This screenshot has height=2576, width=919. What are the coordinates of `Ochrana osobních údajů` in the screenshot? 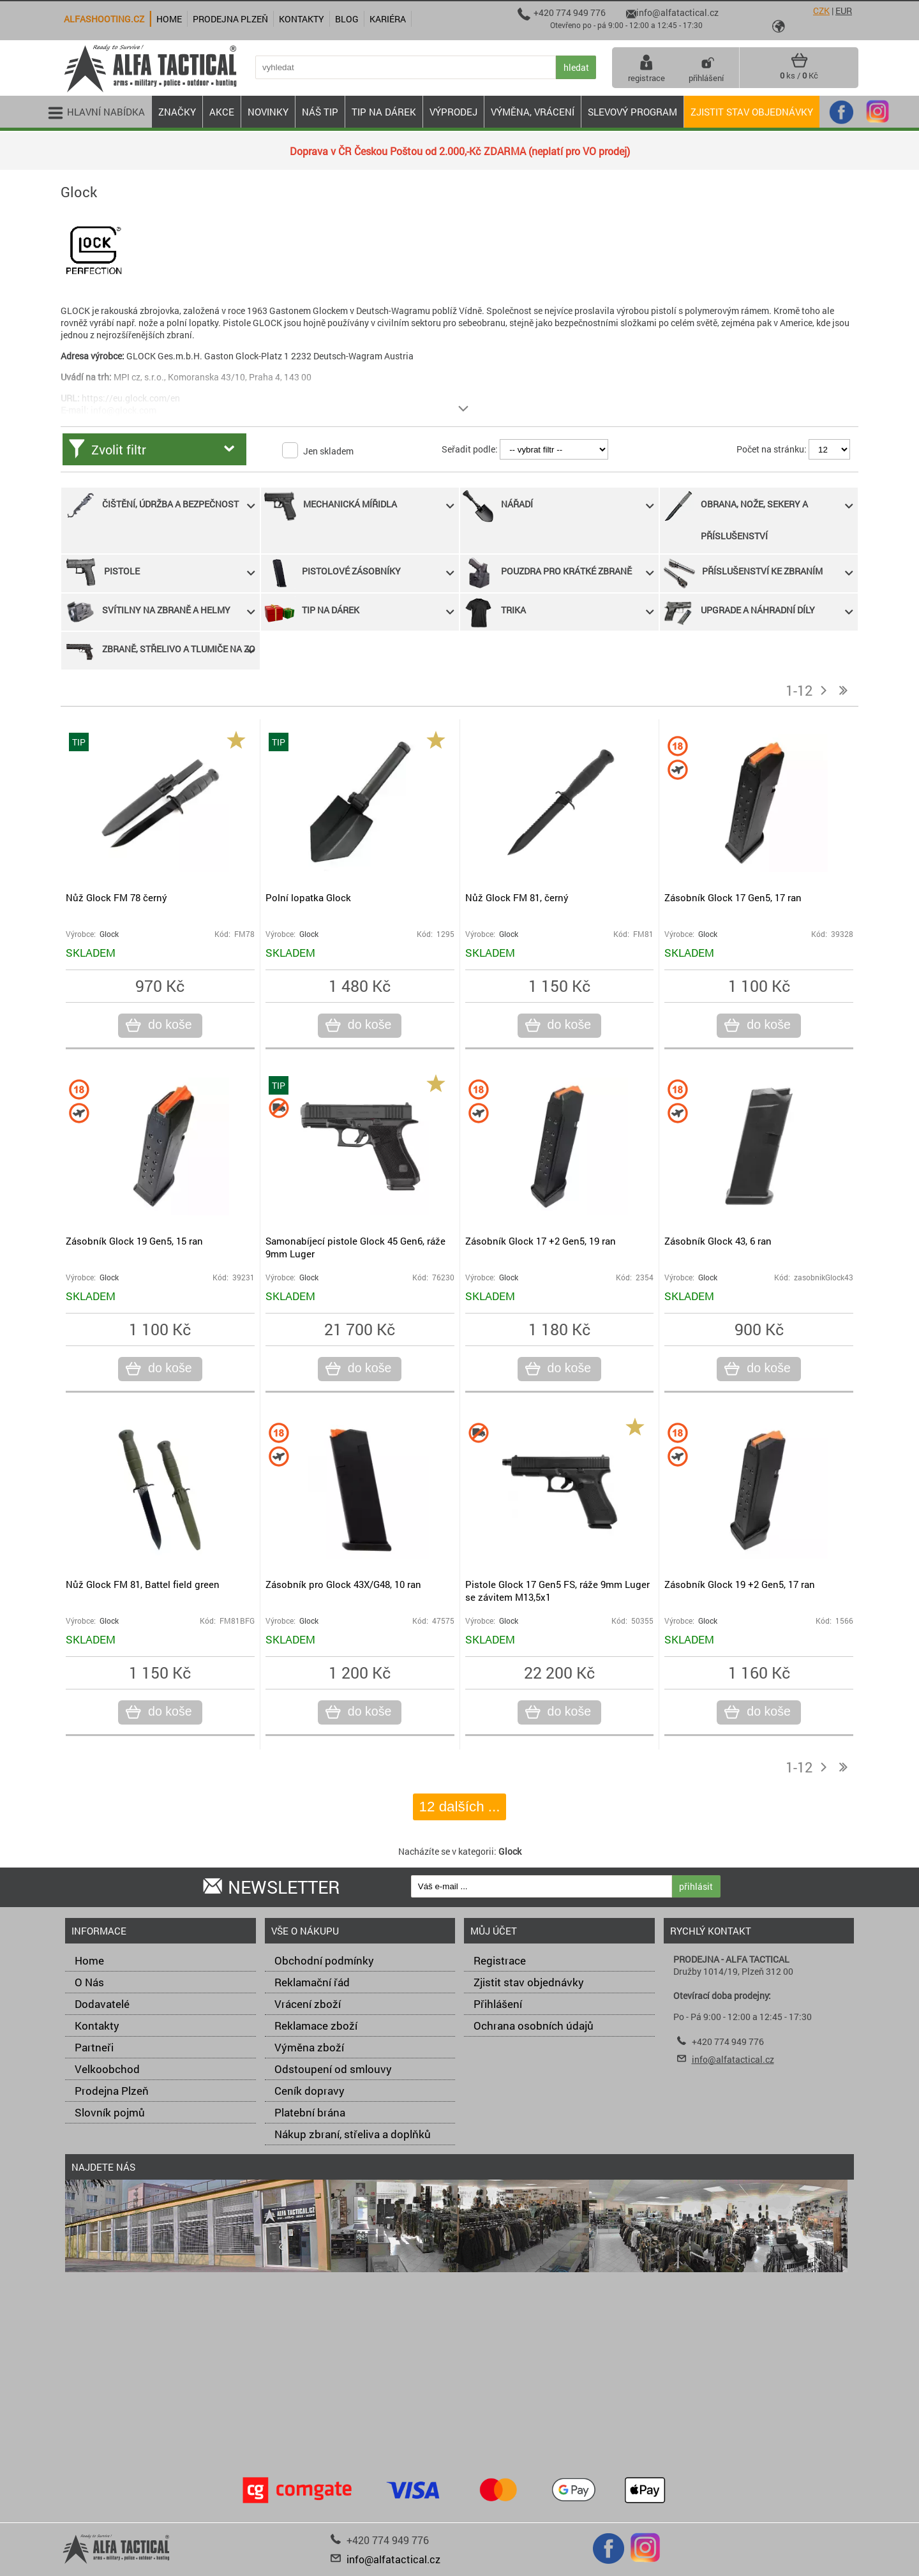 It's located at (534, 2025).